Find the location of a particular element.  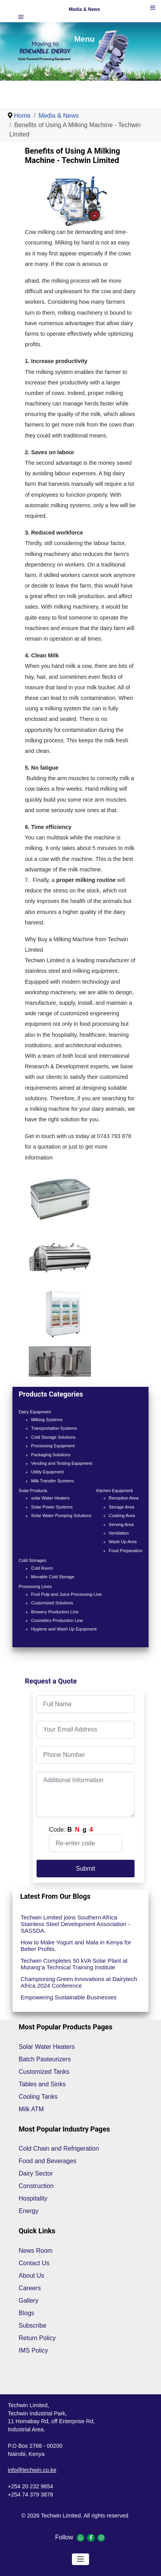

Solar Water Pumping Solutions is located at coordinates (61, 1515).